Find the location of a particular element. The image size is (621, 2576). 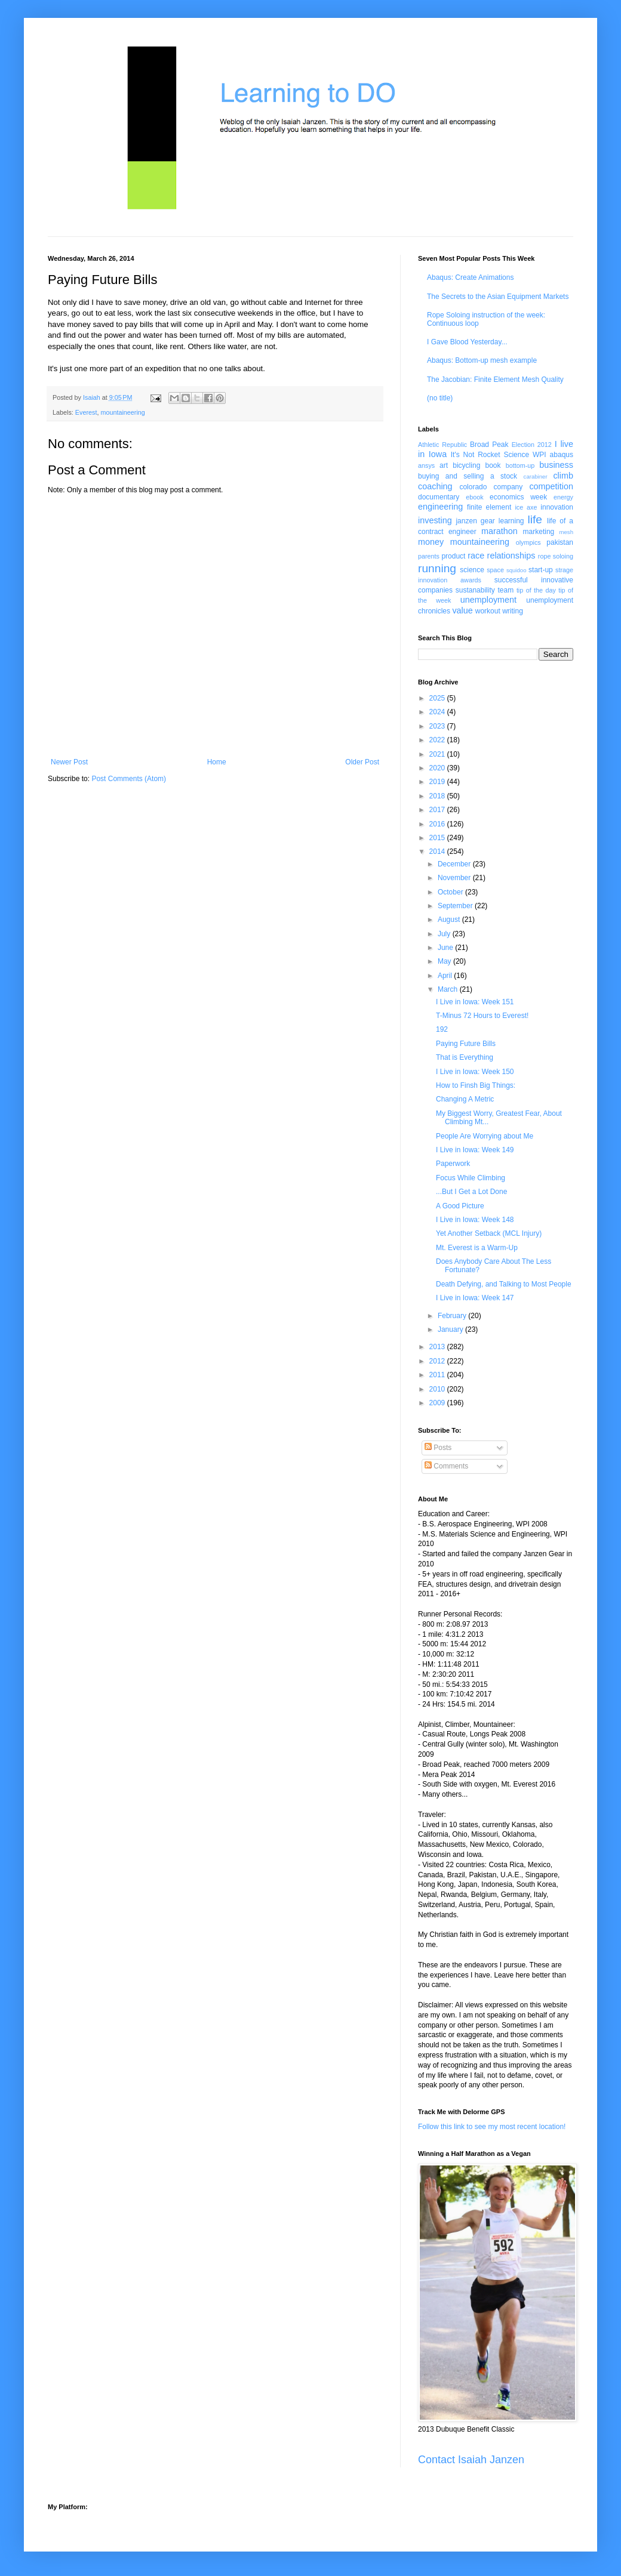

ebook is located at coordinates (474, 497).